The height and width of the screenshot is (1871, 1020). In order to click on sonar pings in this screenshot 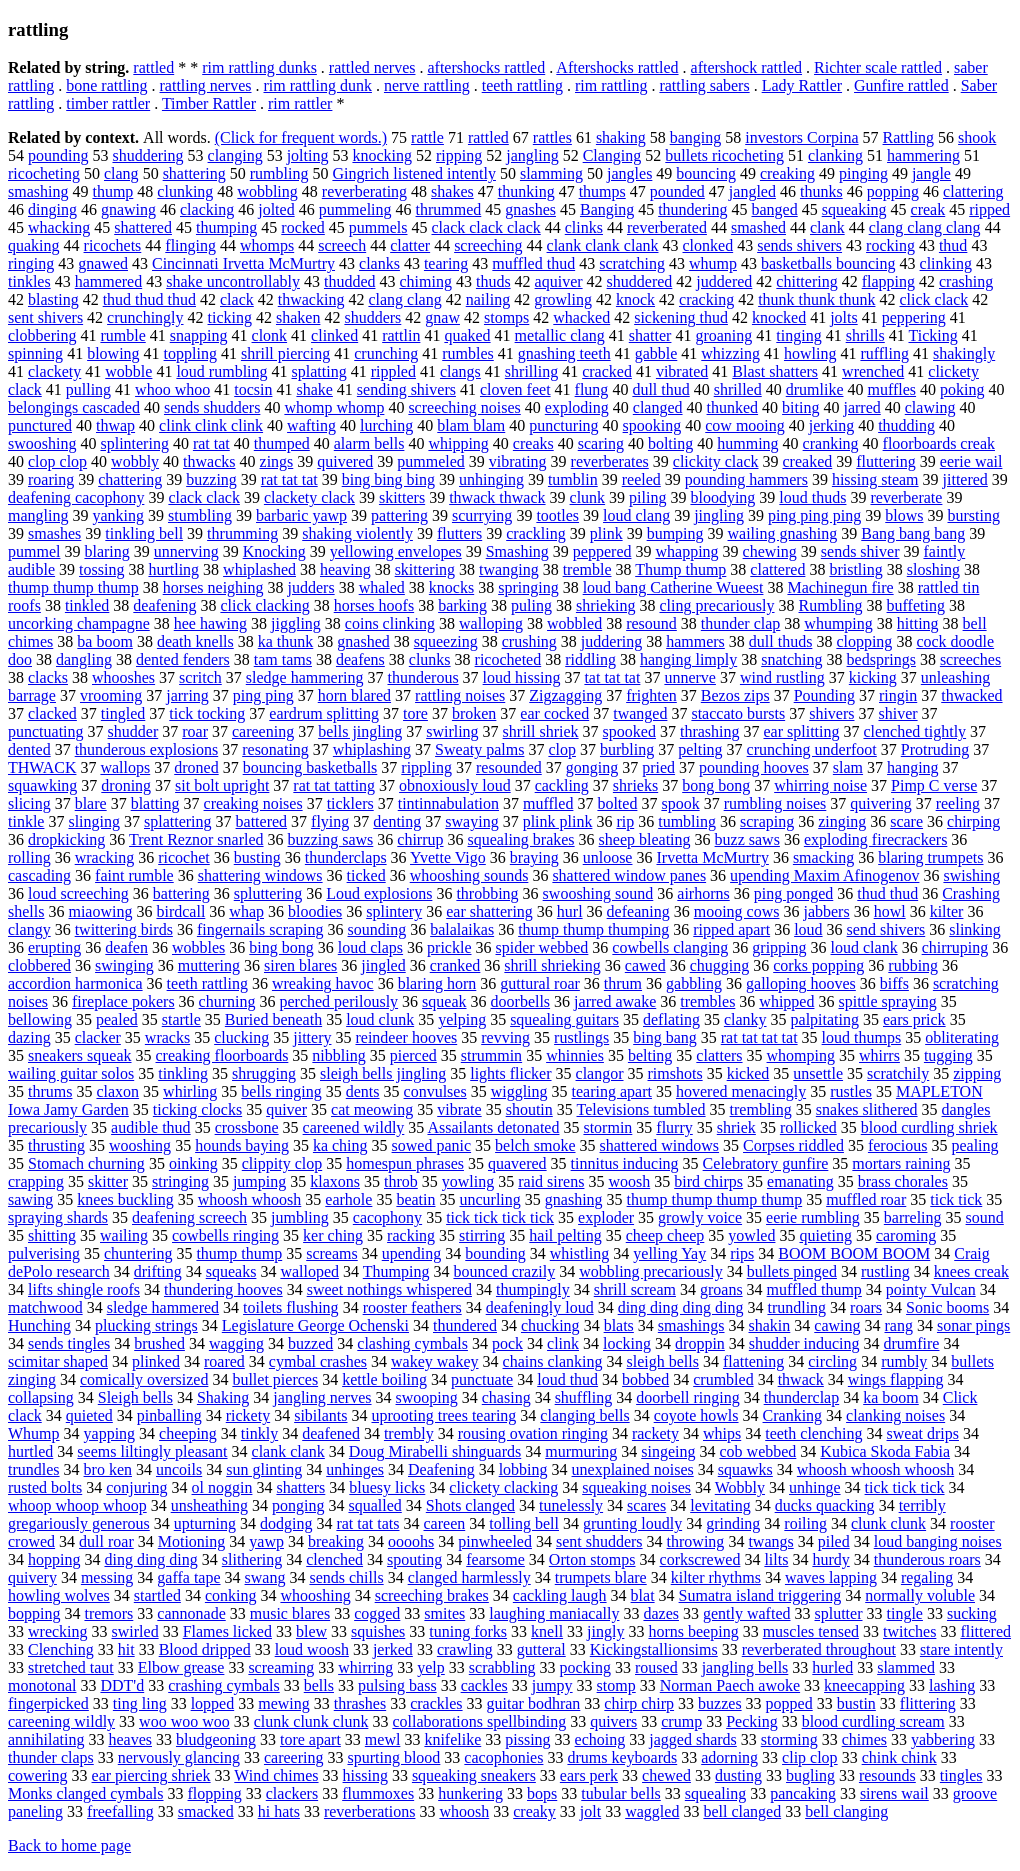, I will do `click(973, 1325)`.